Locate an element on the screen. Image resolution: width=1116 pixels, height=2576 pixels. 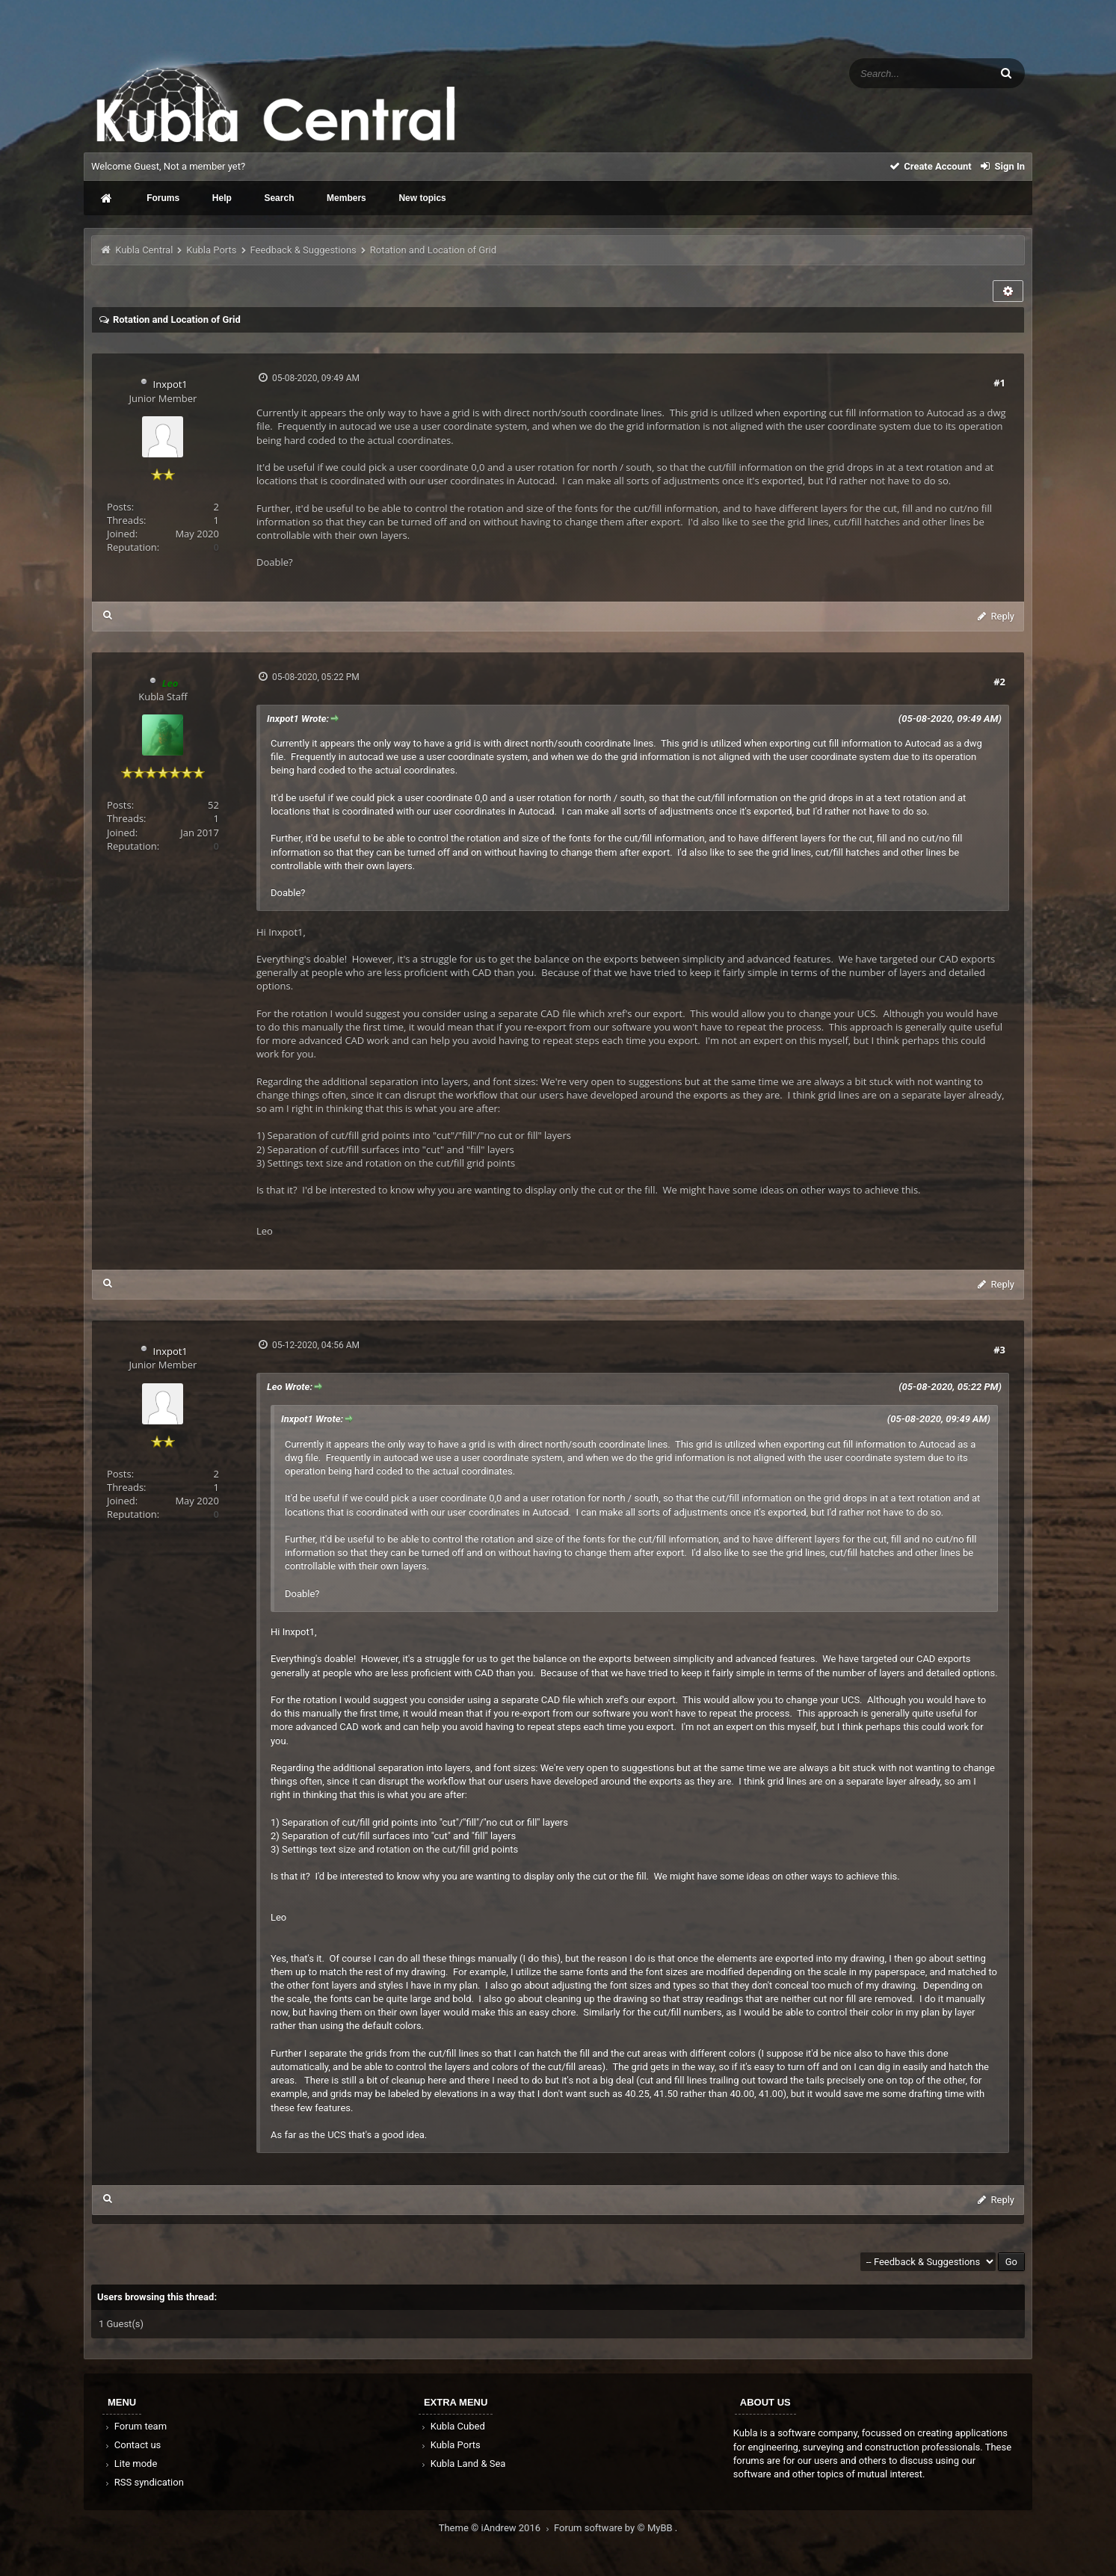
Contact us is located at coordinates (132, 2444).